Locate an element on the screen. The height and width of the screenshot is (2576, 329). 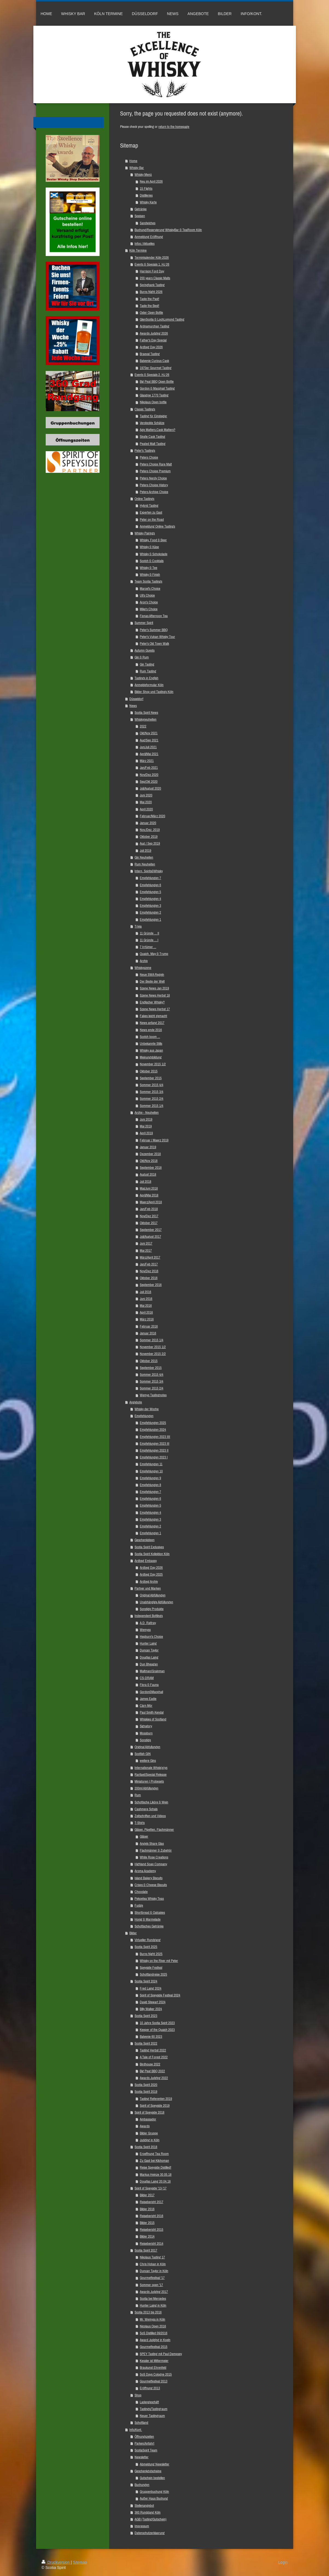
Mr. Wemyss in Köln is located at coordinates (152, 2319).